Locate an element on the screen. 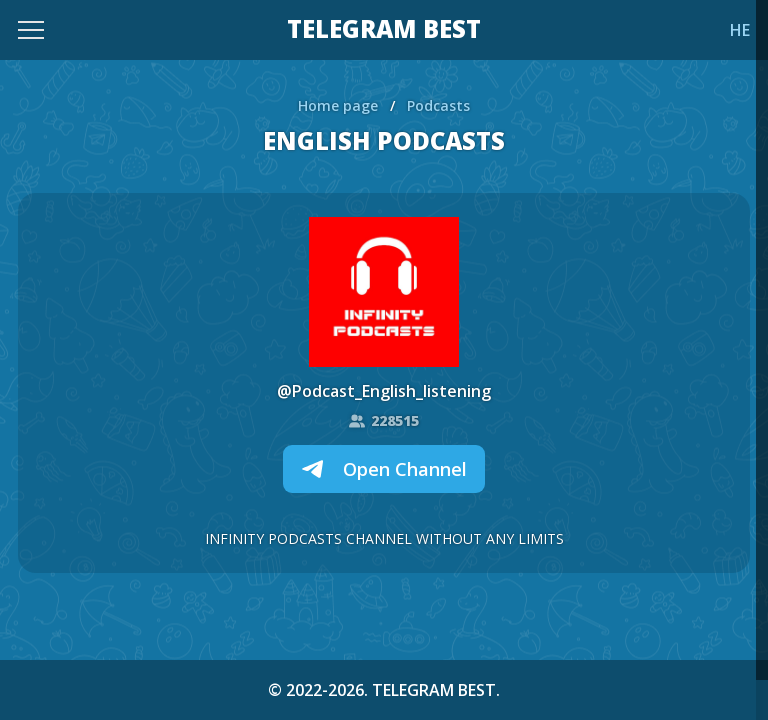 The image size is (768, 720). [region] is located at coordinates (384, 360).